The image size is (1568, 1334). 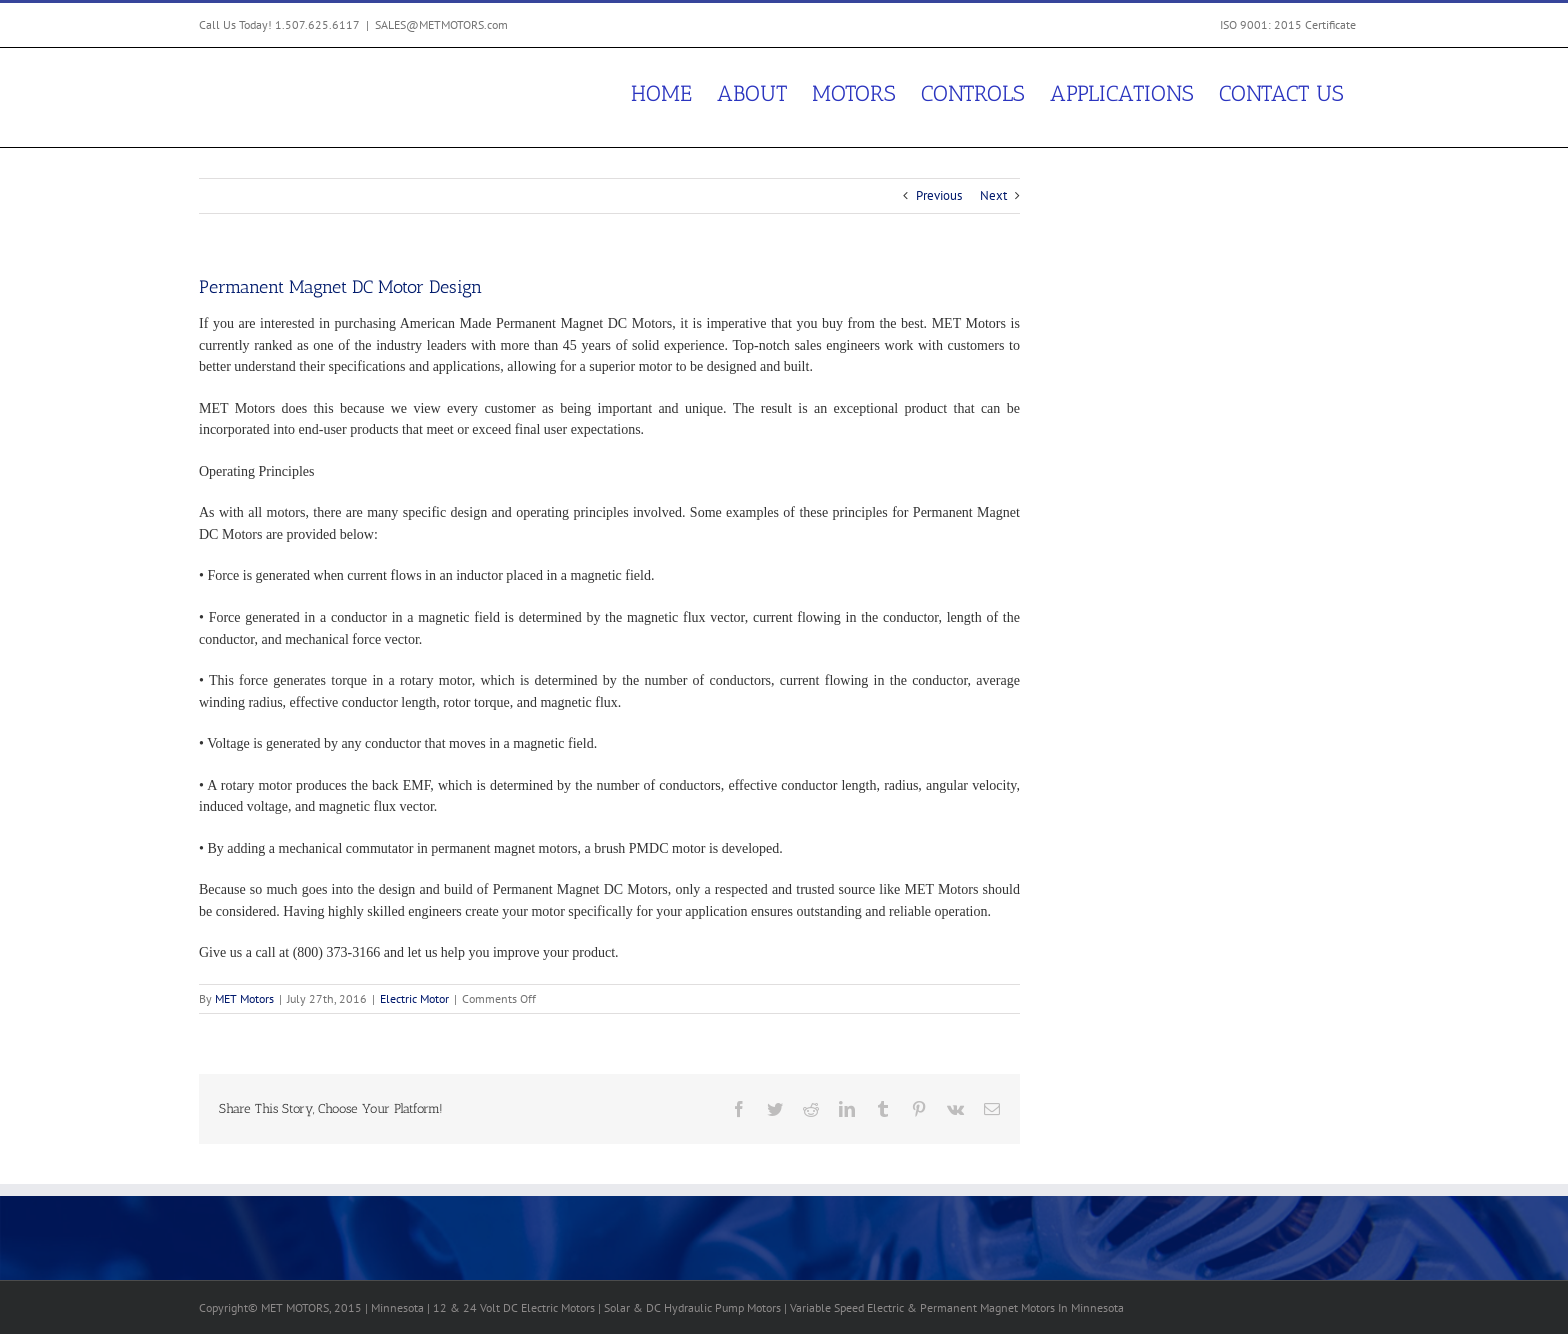 I want to click on Next, so click(x=993, y=195).